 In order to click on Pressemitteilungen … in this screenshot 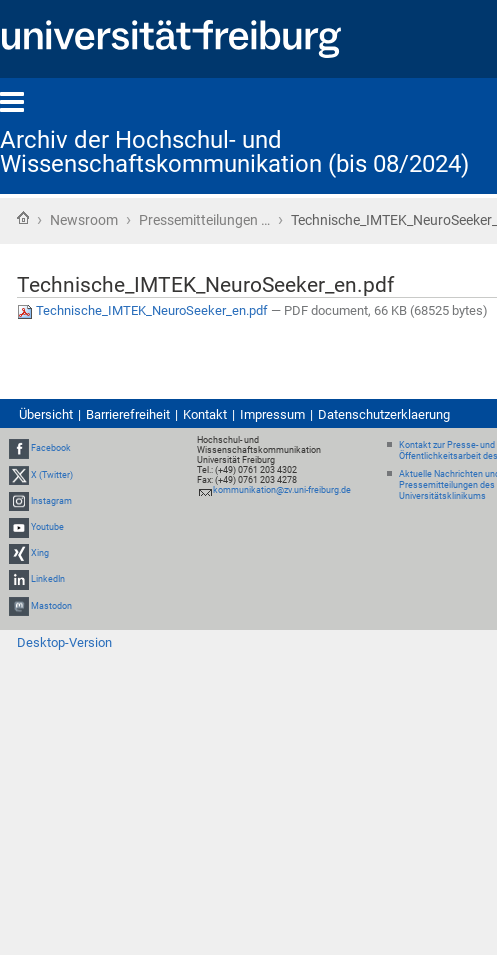, I will do `click(204, 220)`.